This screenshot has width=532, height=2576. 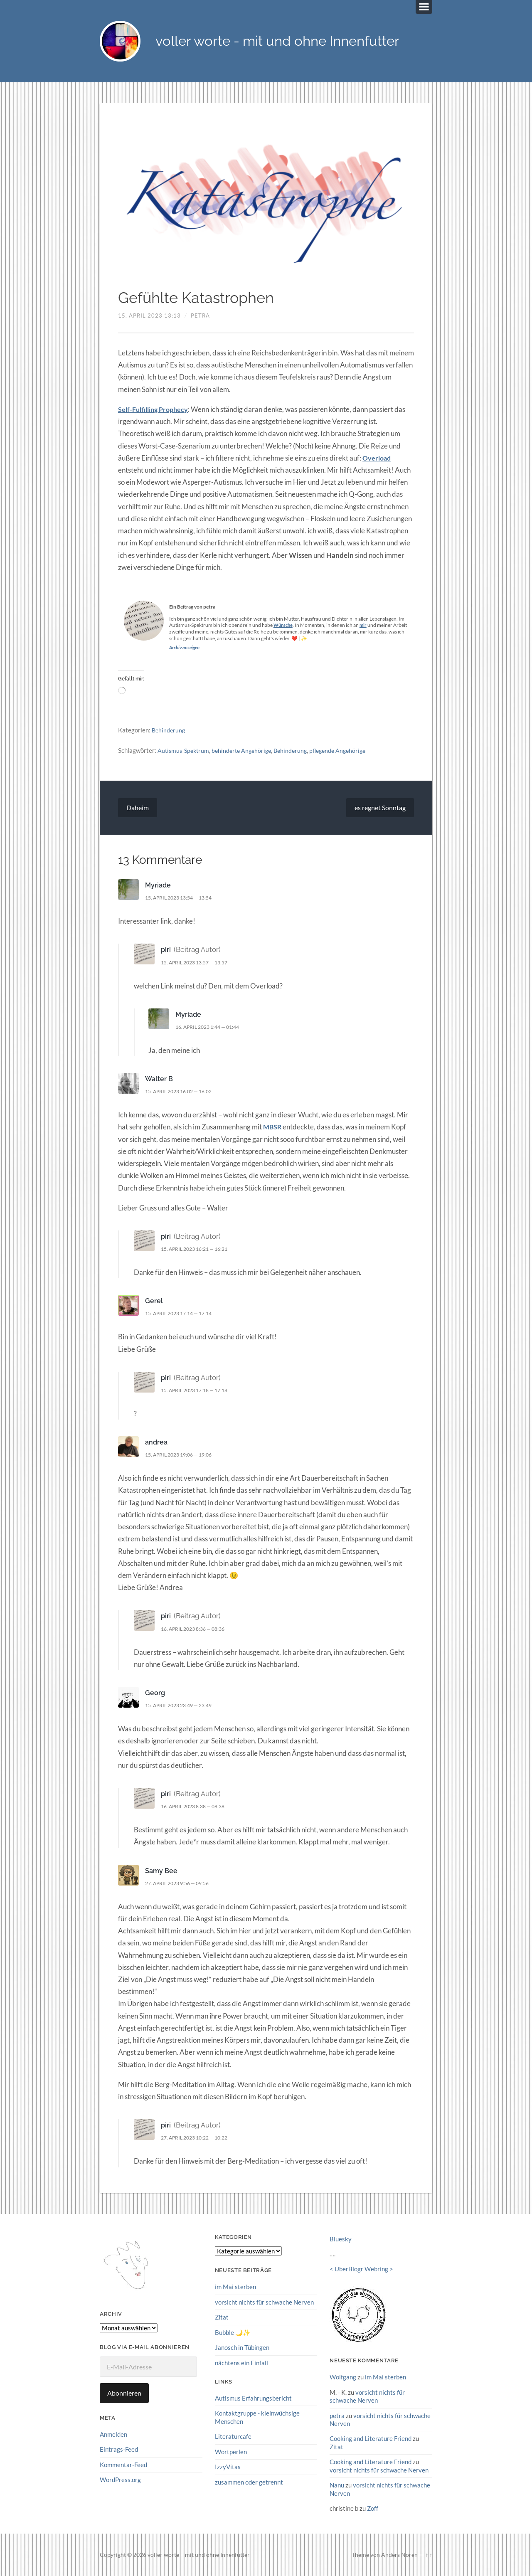 I want to click on behinderte Angehörige, so click(x=245, y=751).